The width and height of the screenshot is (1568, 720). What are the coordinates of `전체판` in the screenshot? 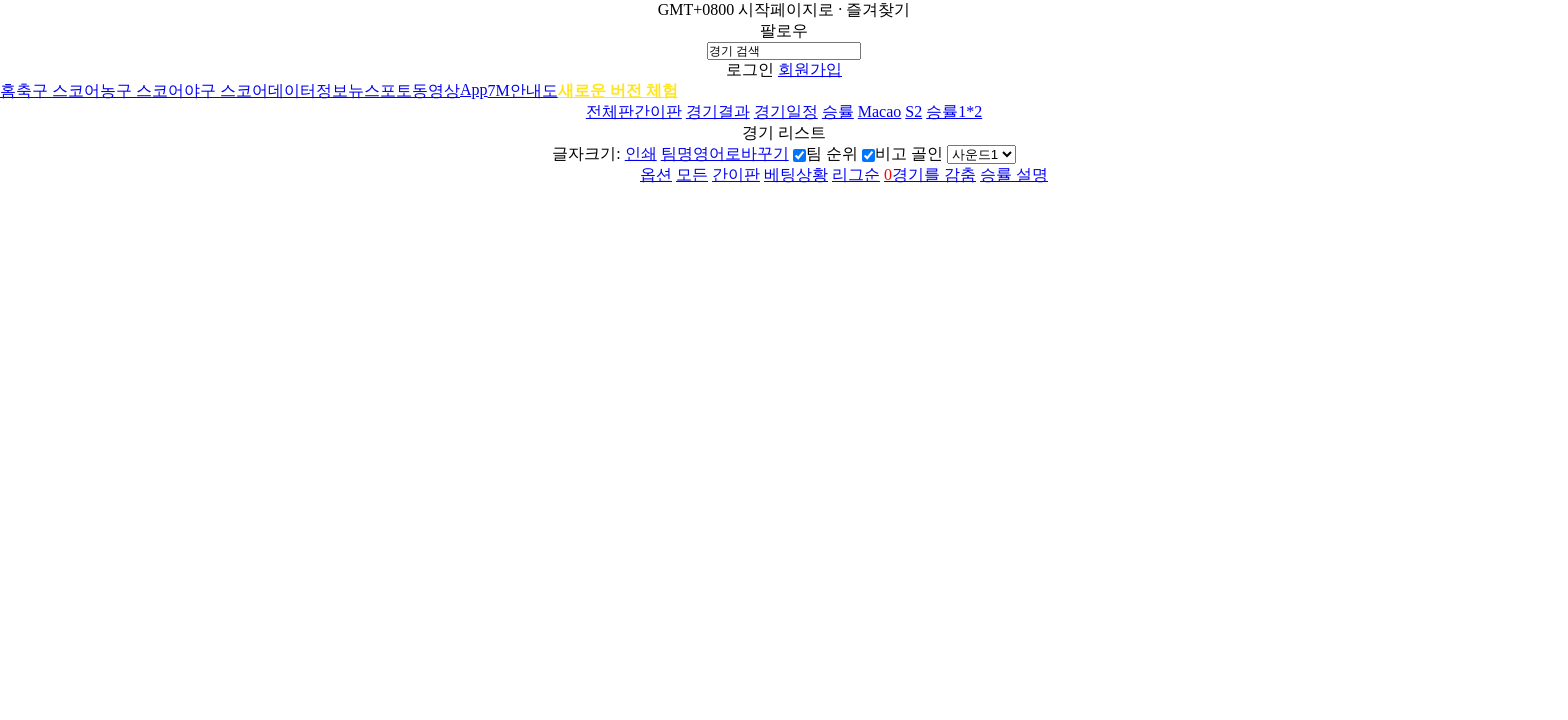 It's located at (610, 111).